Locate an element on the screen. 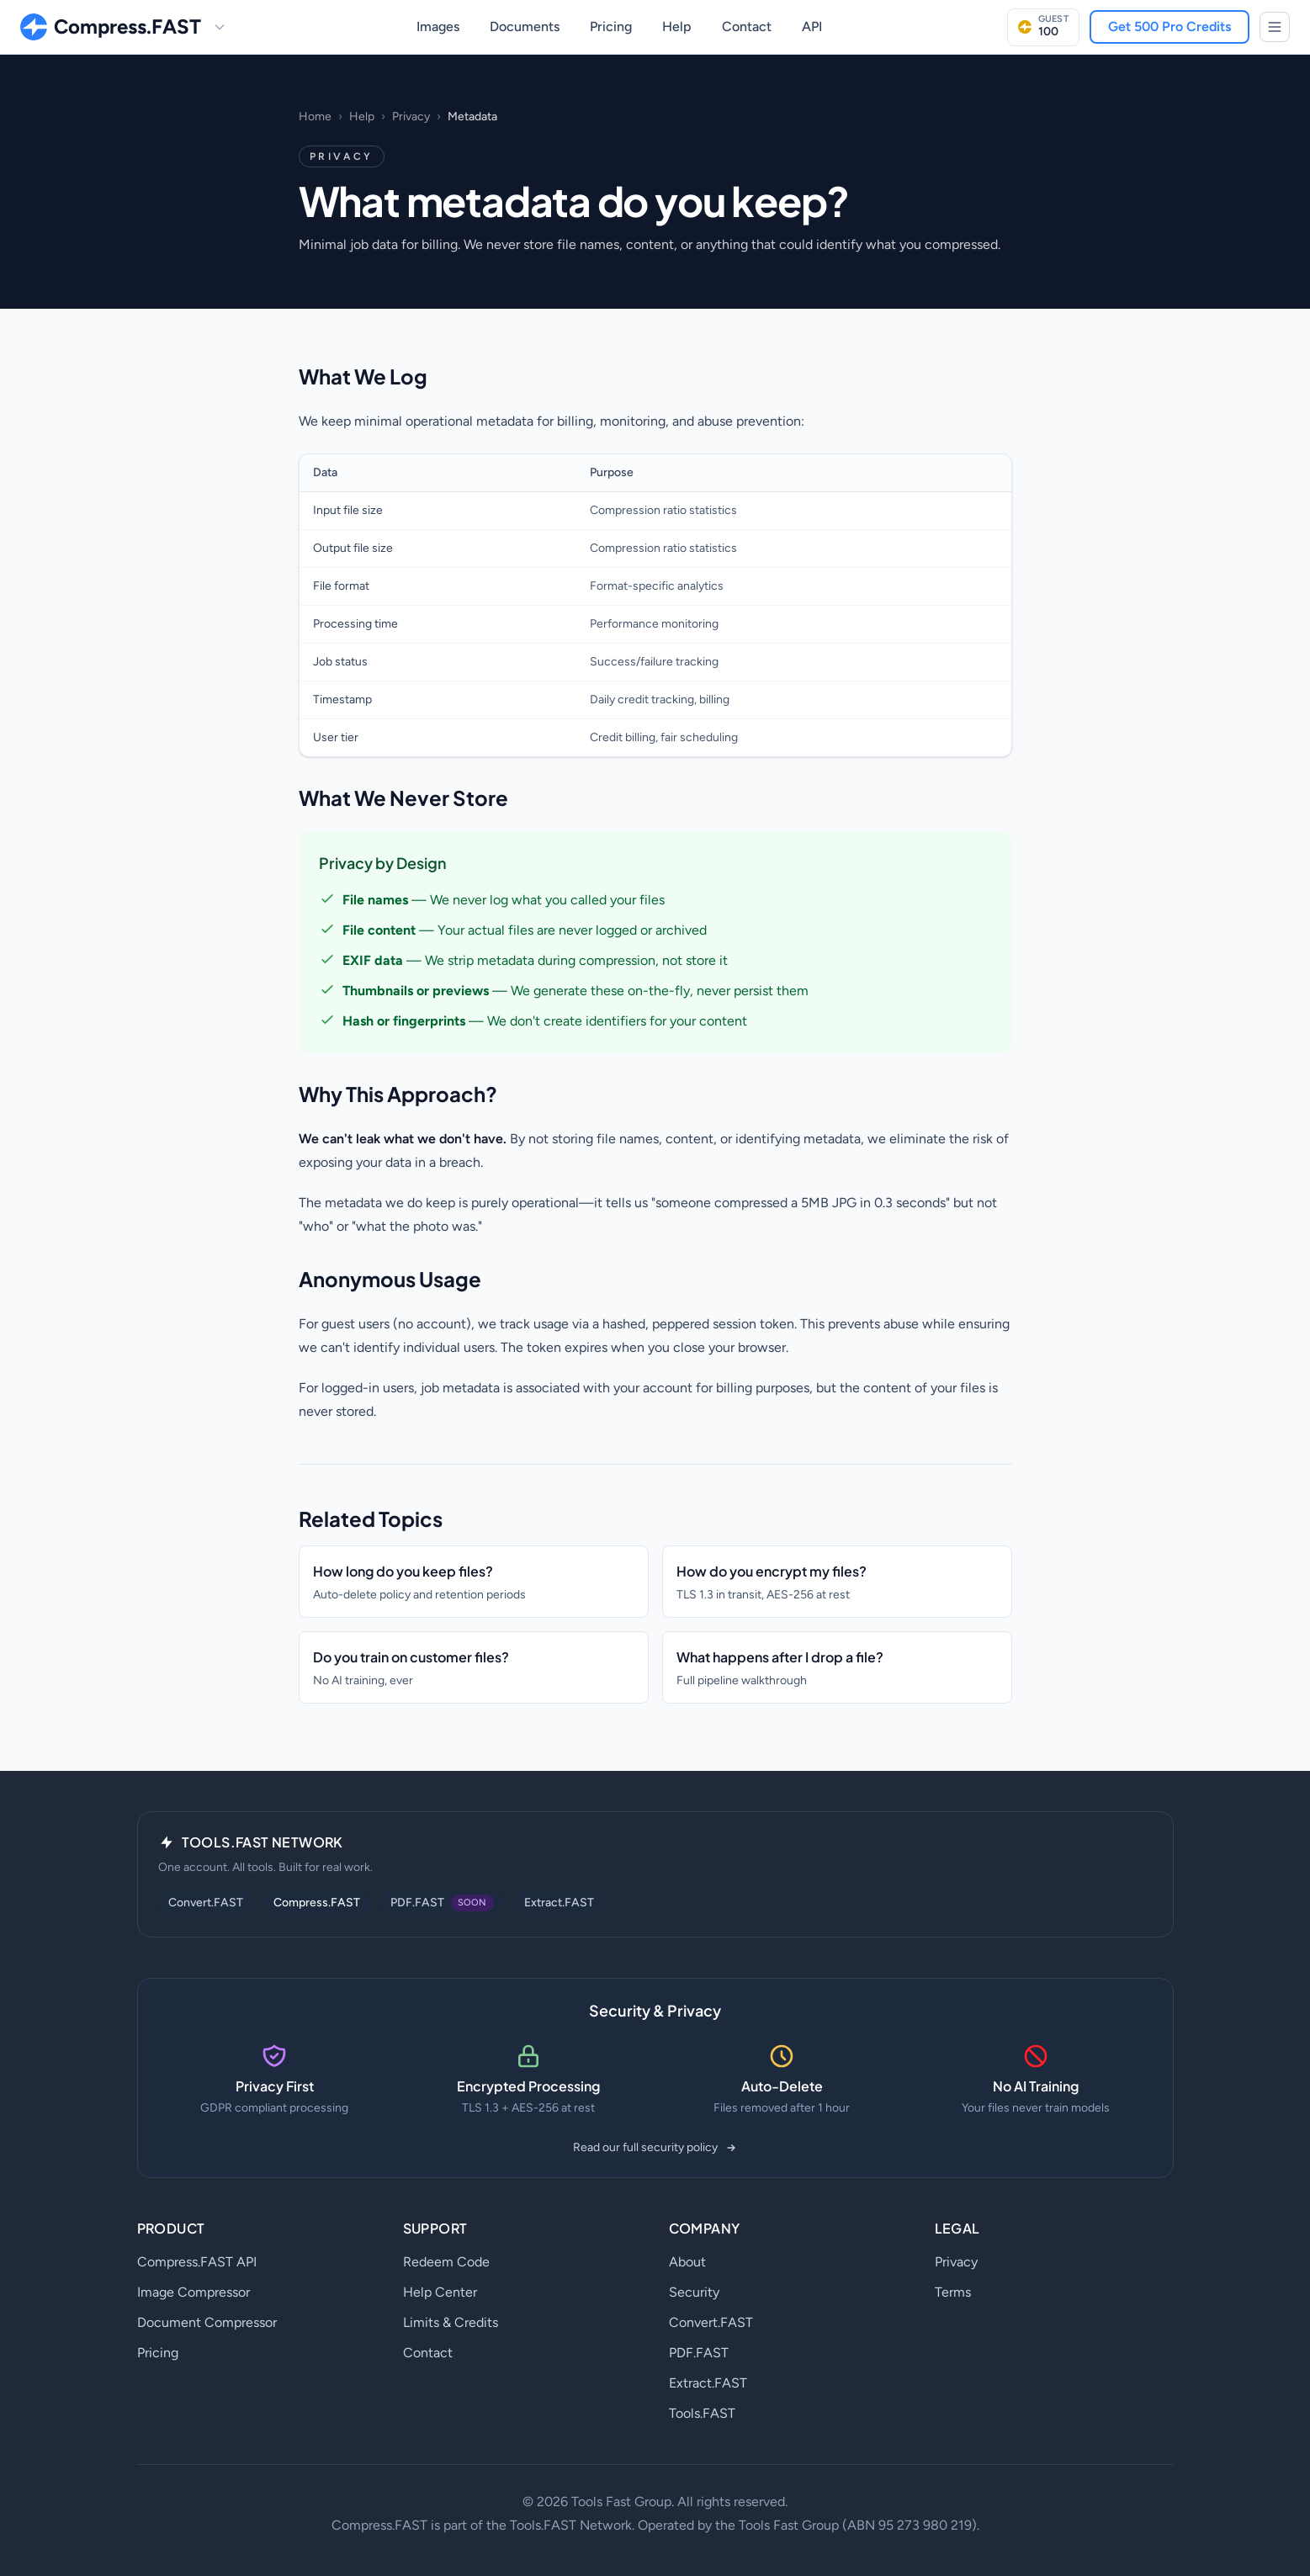 The height and width of the screenshot is (2576, 1310). Compress.FAST is located at coordinates (316, 1902).